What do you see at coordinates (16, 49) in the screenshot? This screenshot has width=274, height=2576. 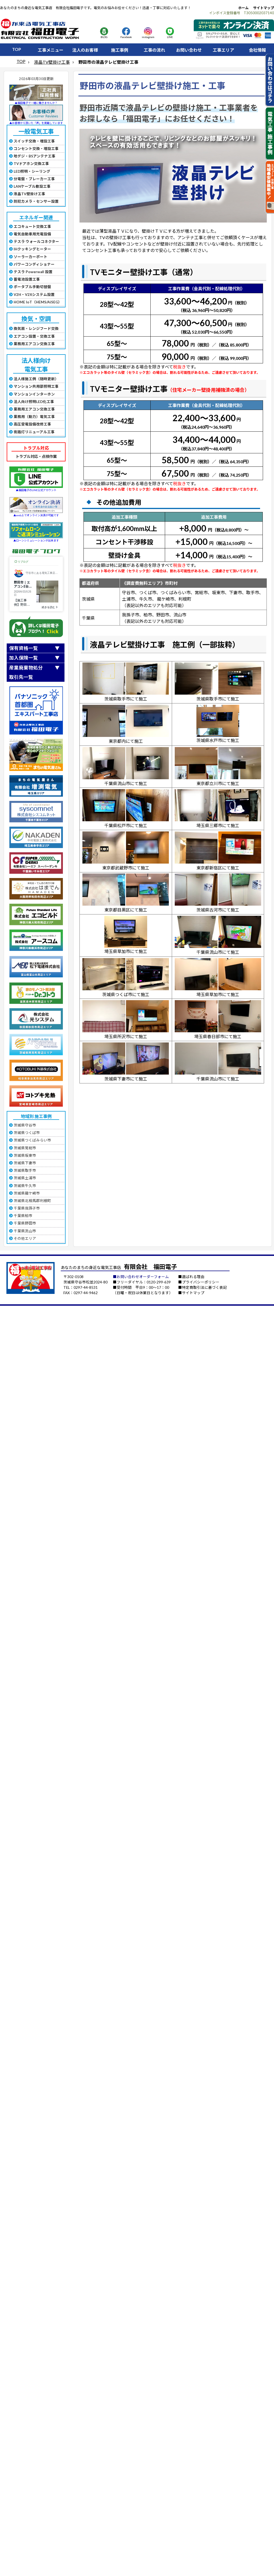 I see `TOP` at bounding box center [16, 49].